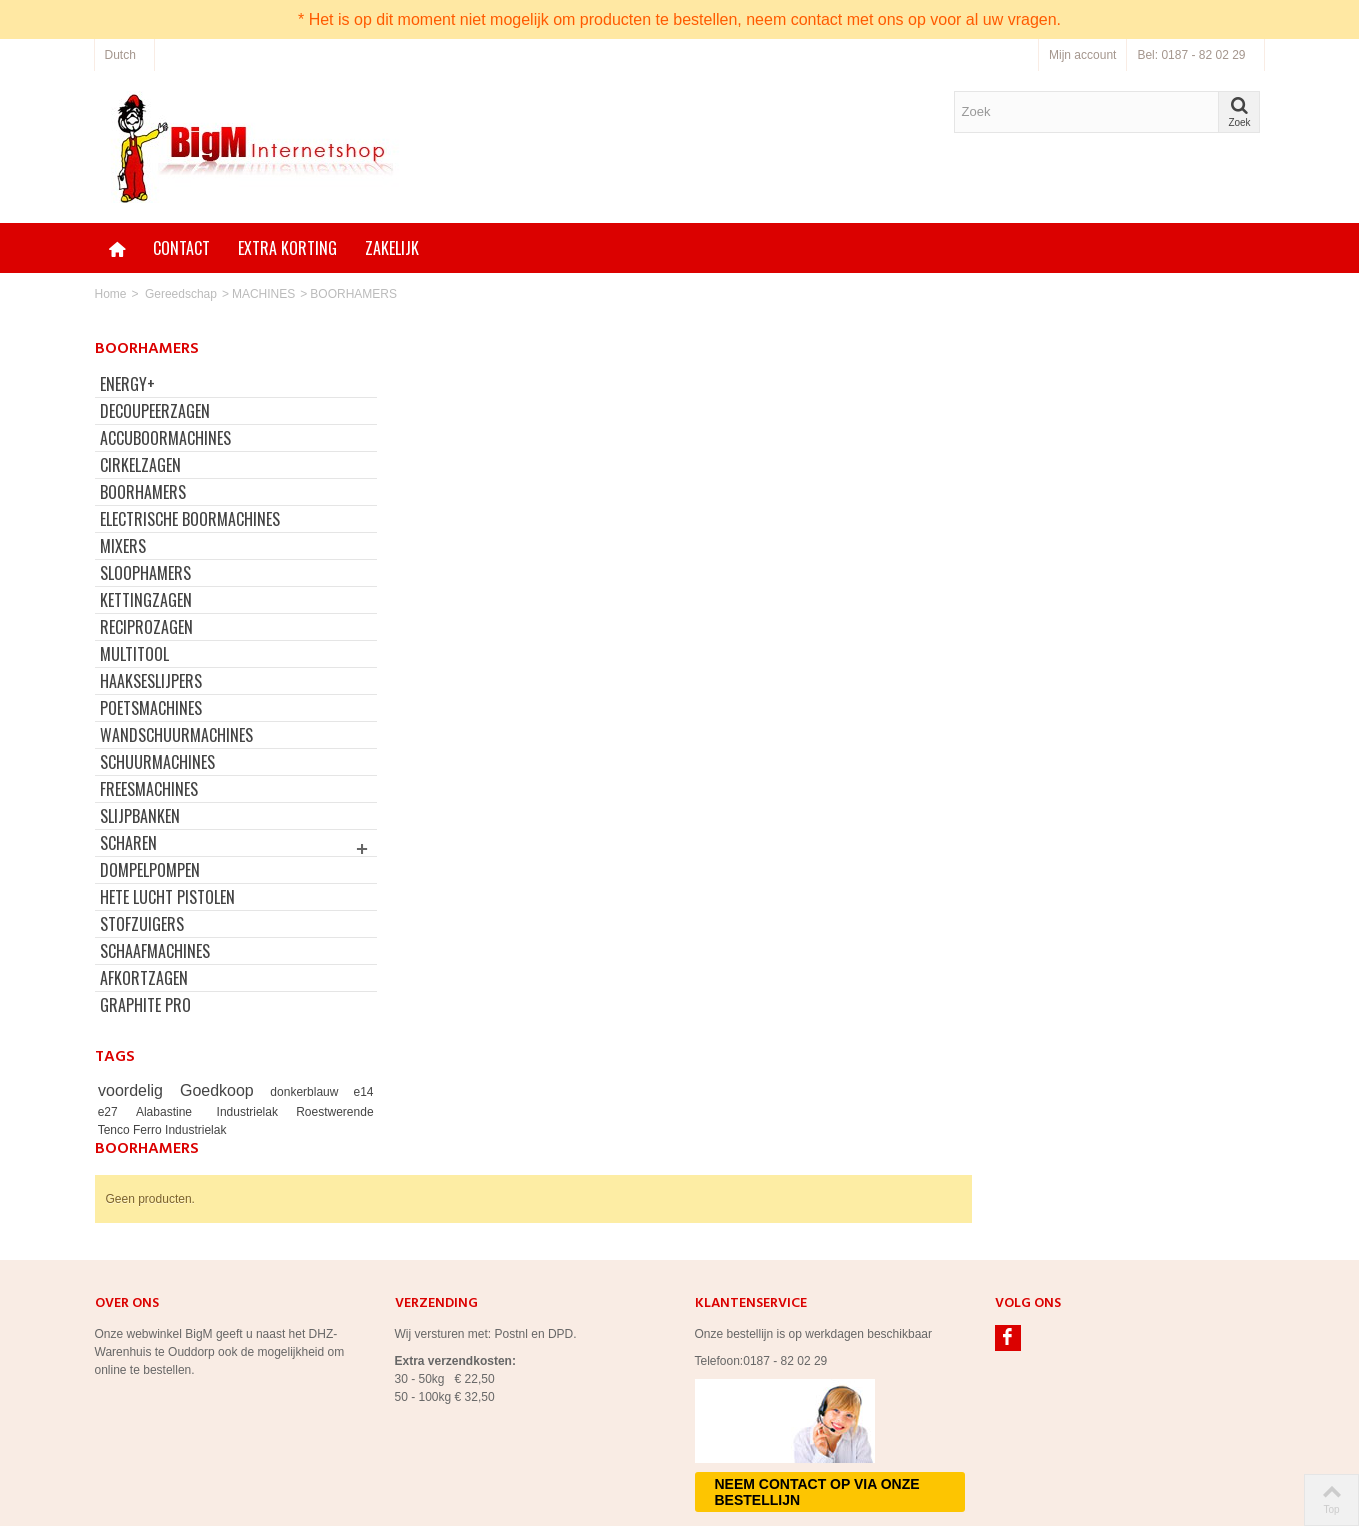  Describe the element at coordinates (151, 681) in the screenshot. I see `HAAKSESLIJPERS` at that location.